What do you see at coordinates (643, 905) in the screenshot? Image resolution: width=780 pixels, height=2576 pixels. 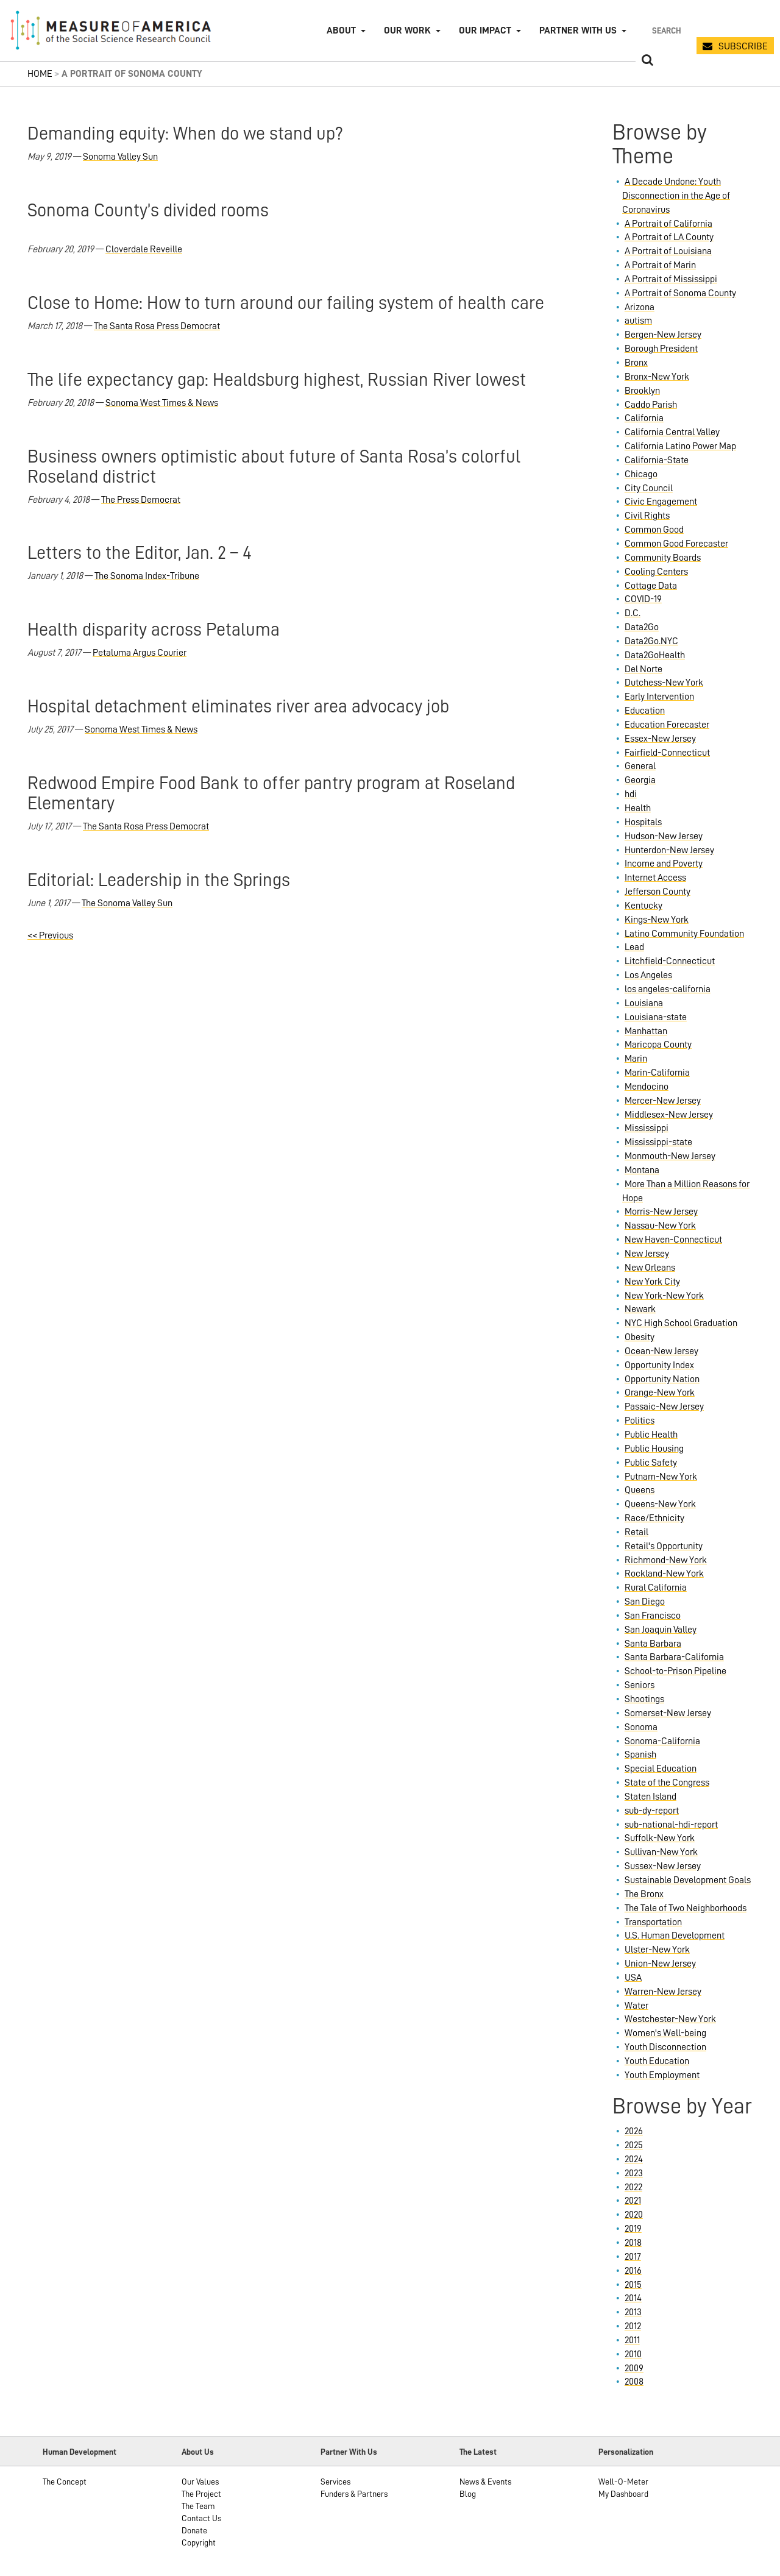 I see `Kentucky` at bounding box center [643, 905].